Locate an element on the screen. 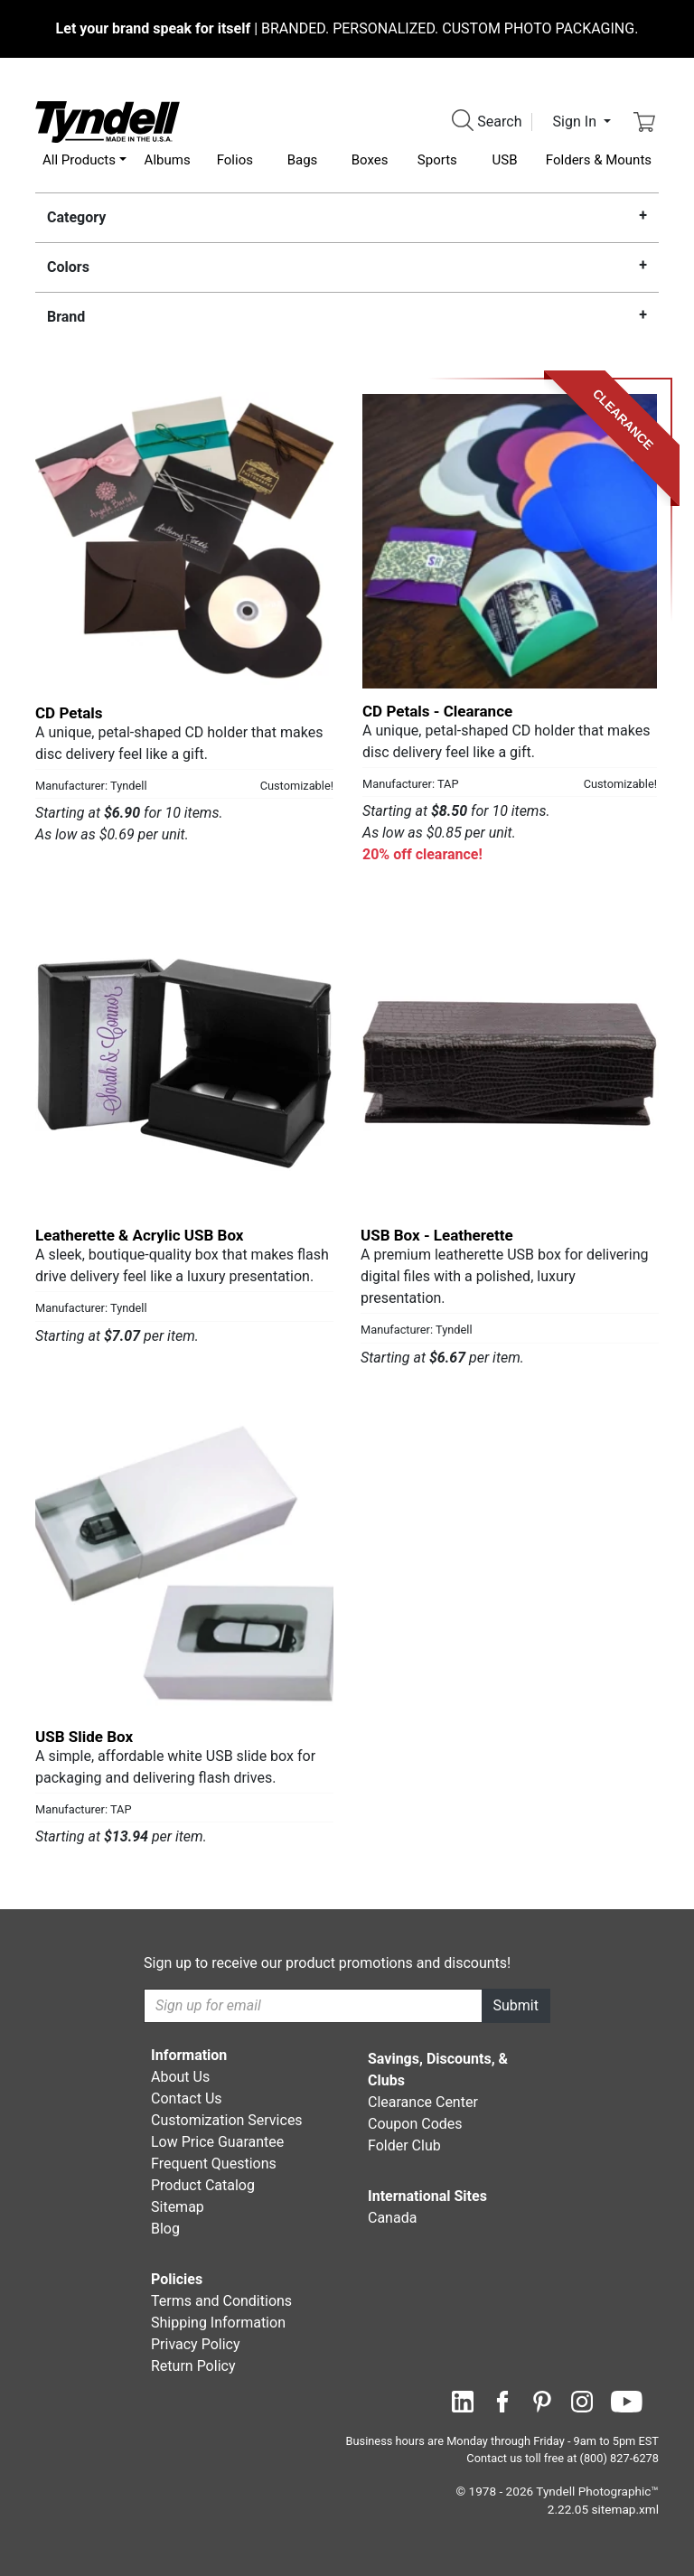 This screenshot has width=694, height=2576. Low Price Guarantee is located at coordinates (217, 2141).